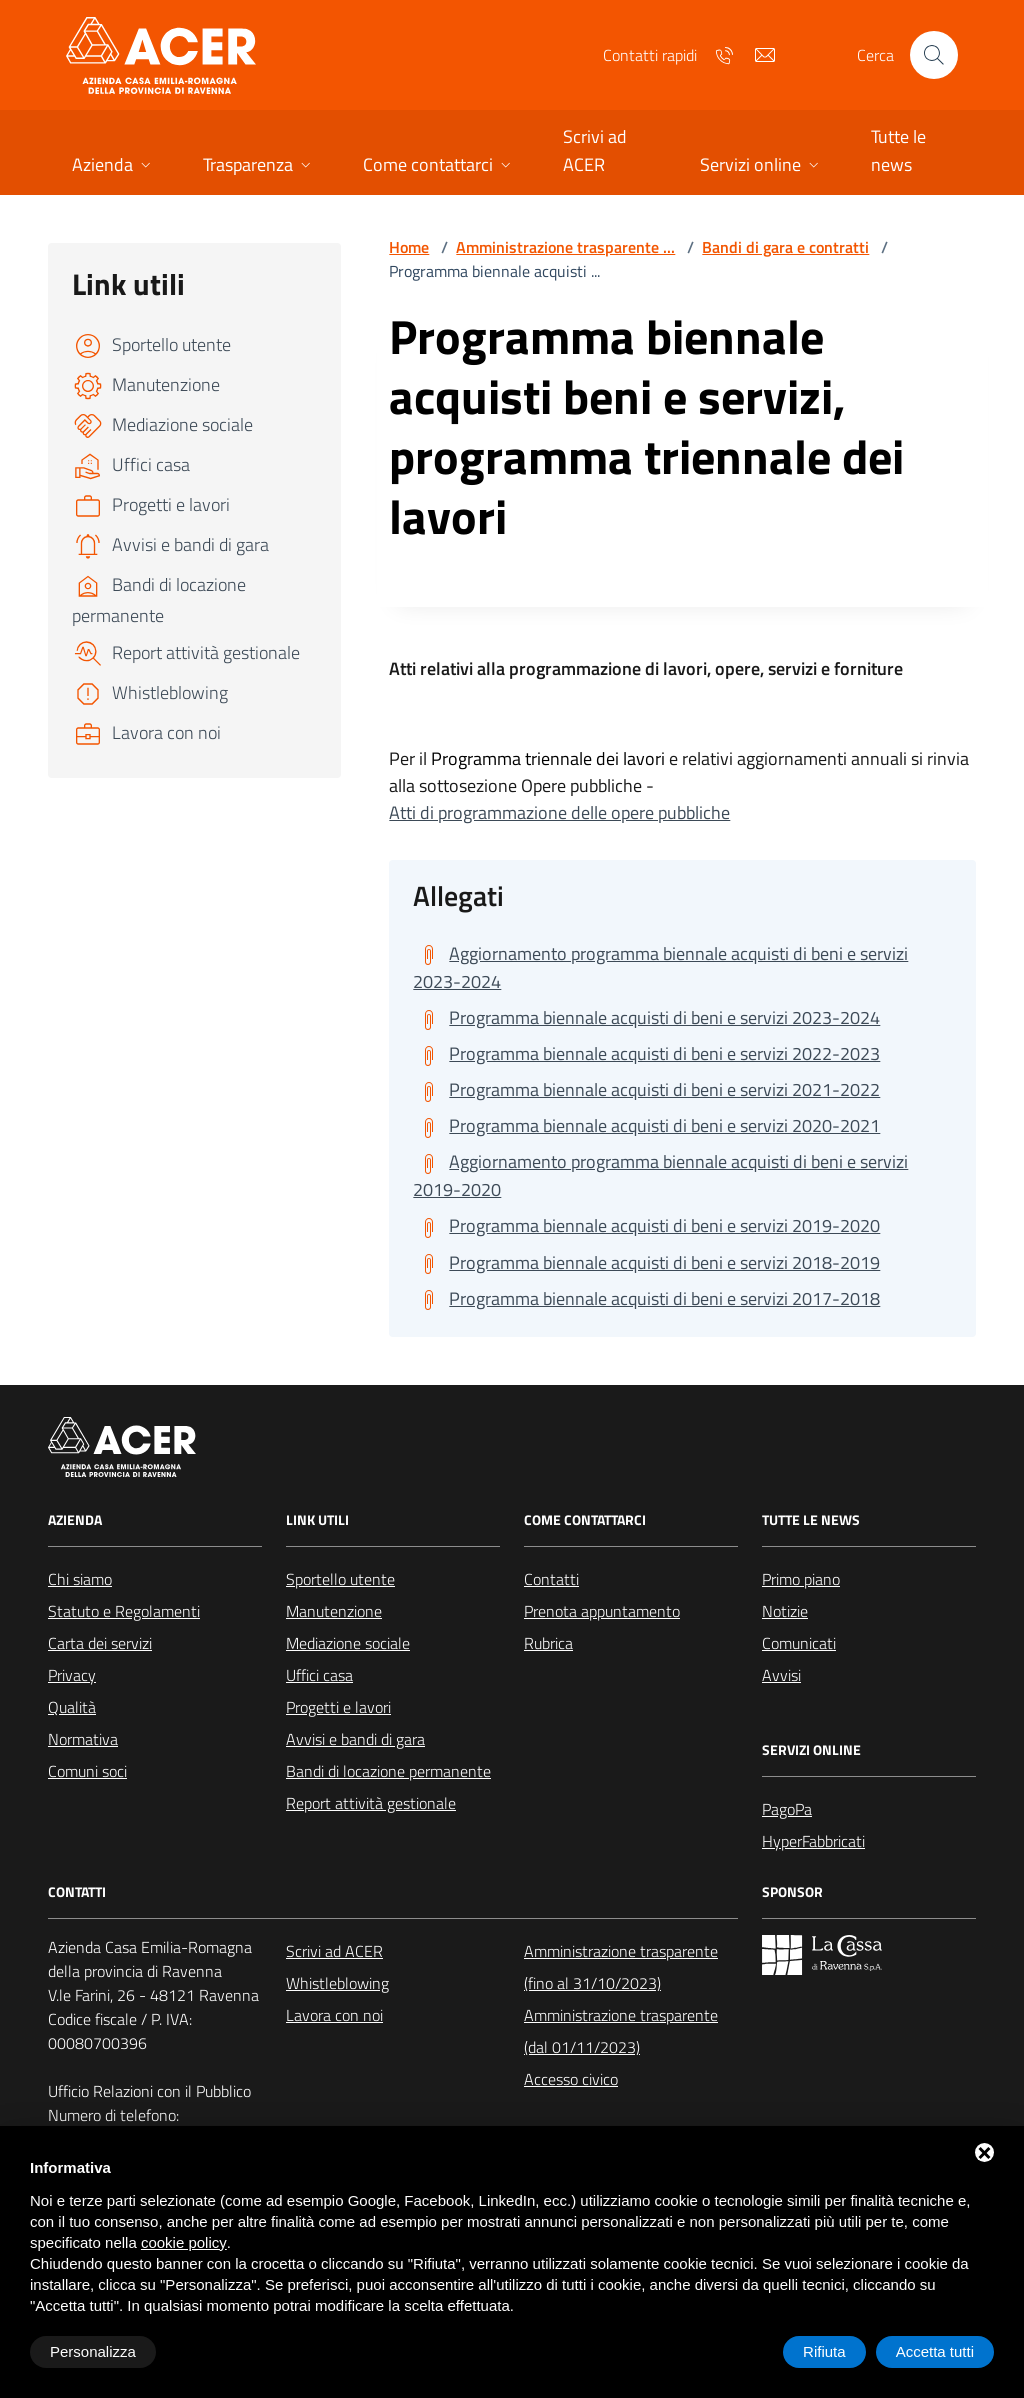  Describe the element at coordinates (646, 1054) in the screenshot. I see `[Scarica Programma biennale acquisti di beni e servizi 2022-2023]` at that location.